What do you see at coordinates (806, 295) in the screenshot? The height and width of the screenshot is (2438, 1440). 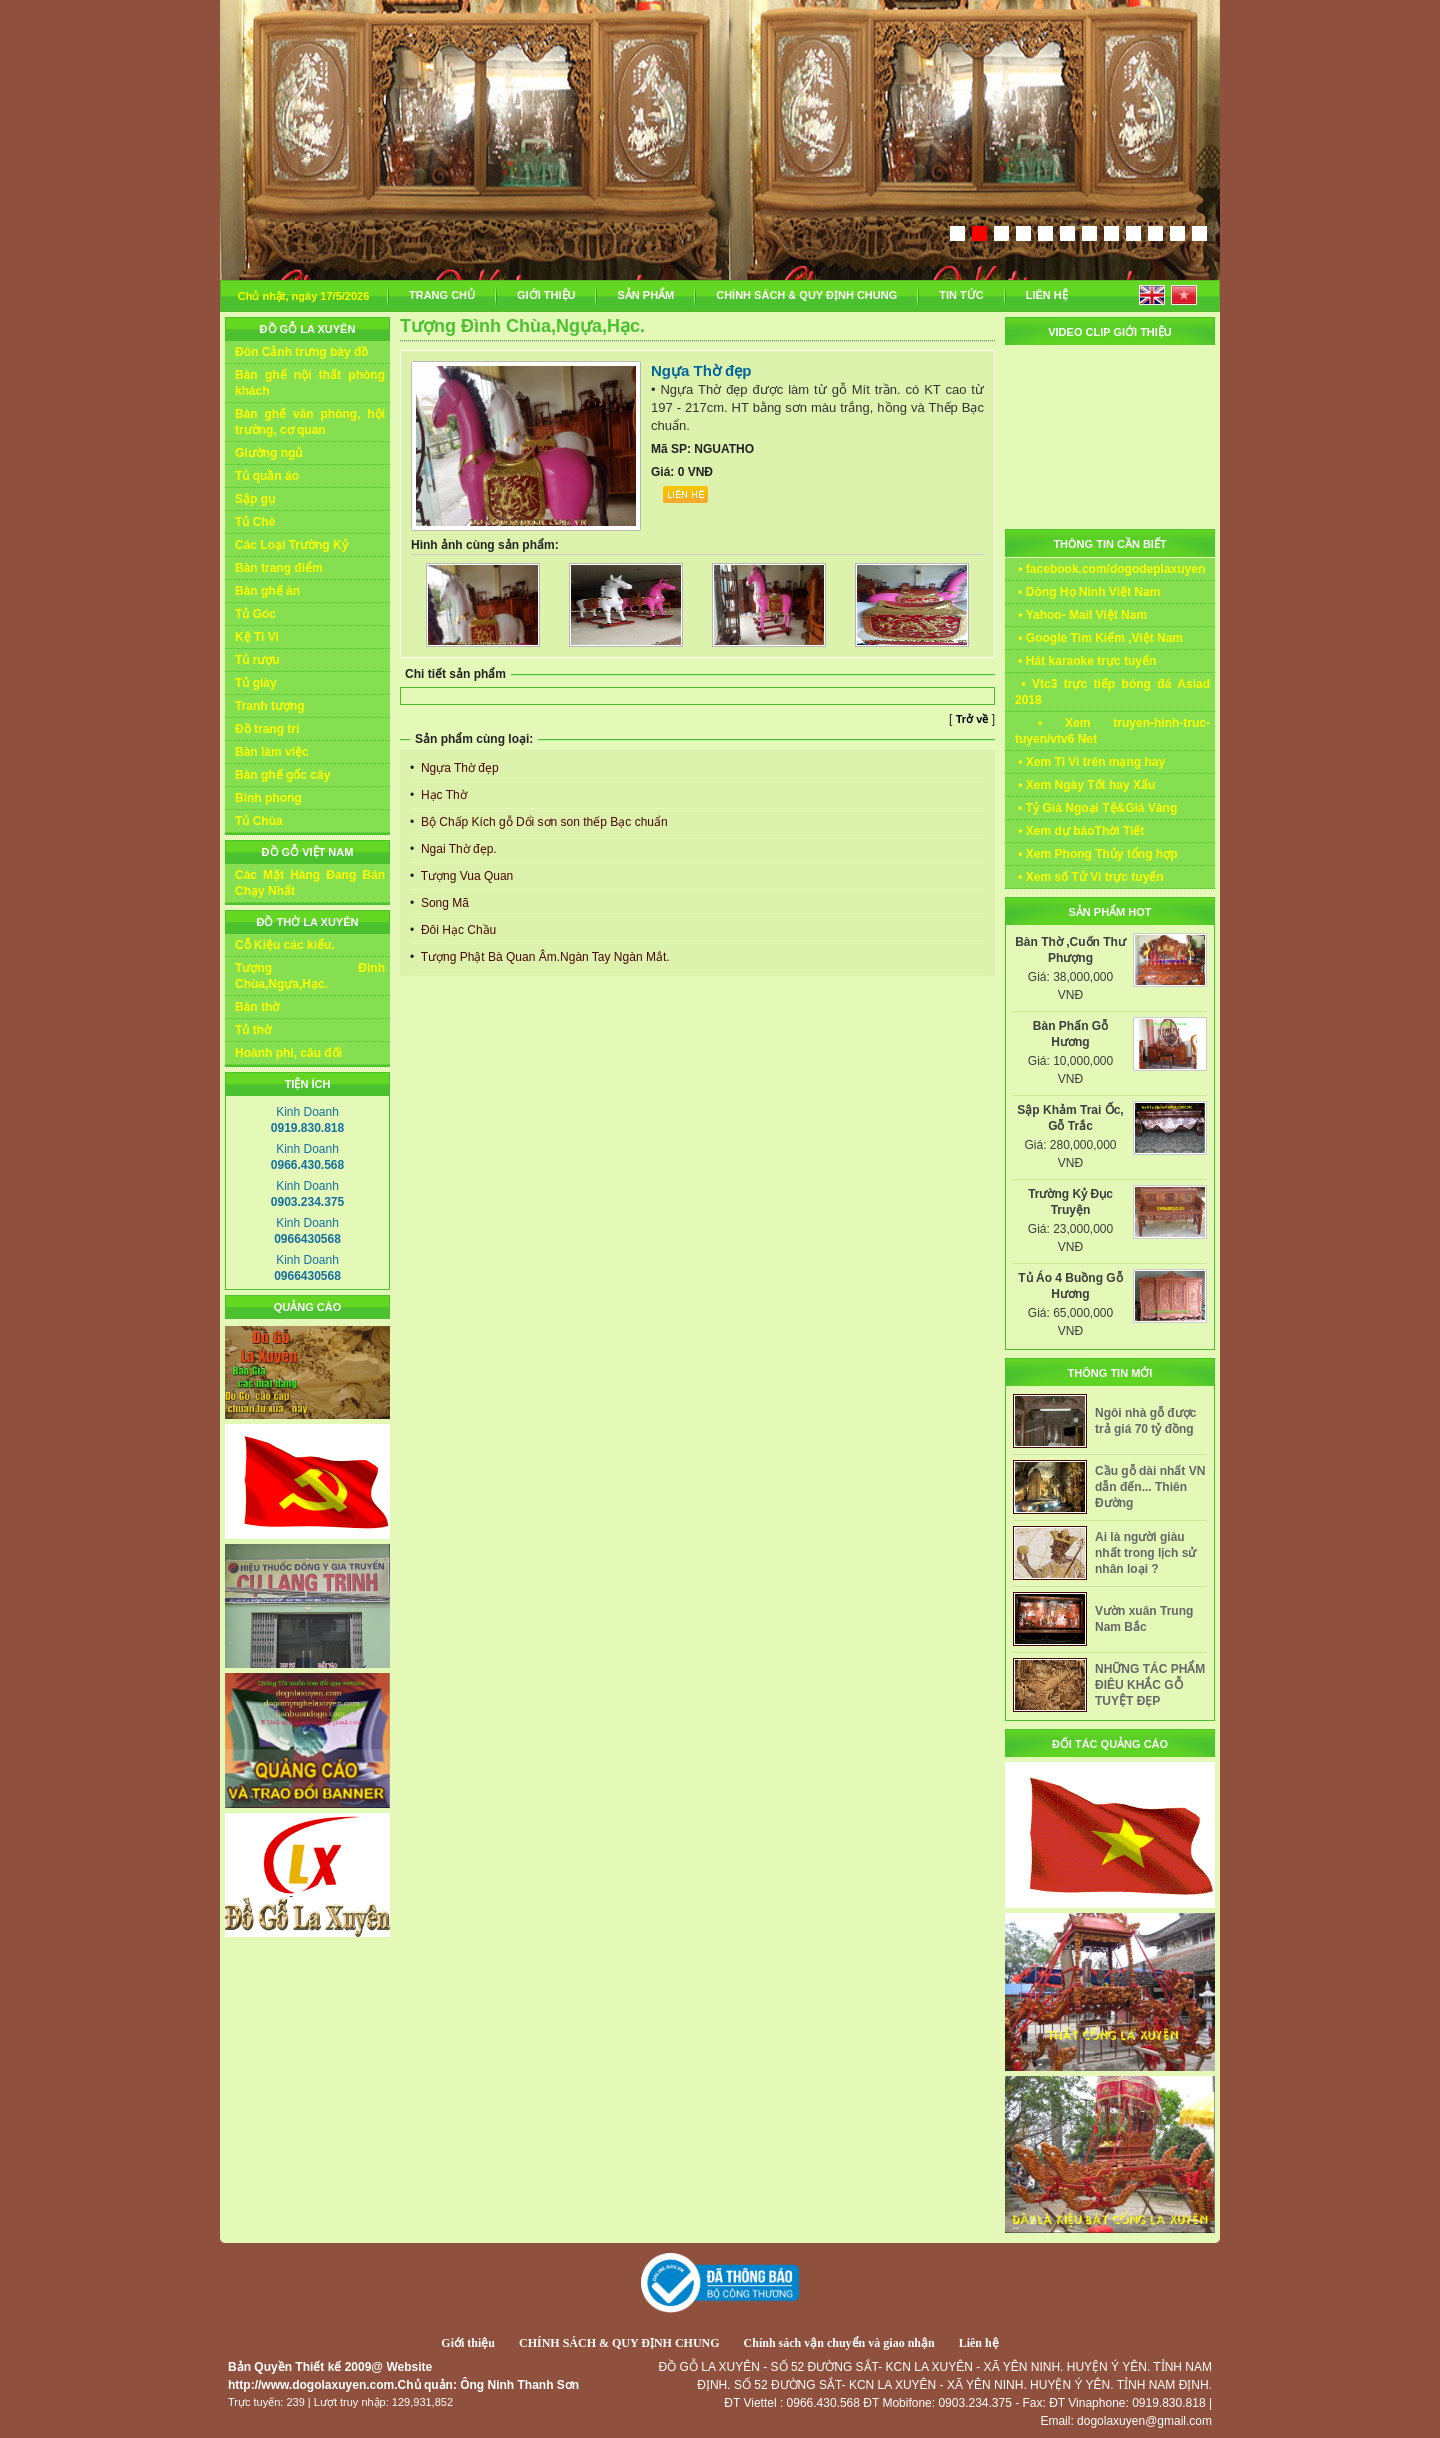 I see `CHÍNH SÁCH & QUY ĐỊNH CHUNG` at bounding box center [806, 295].